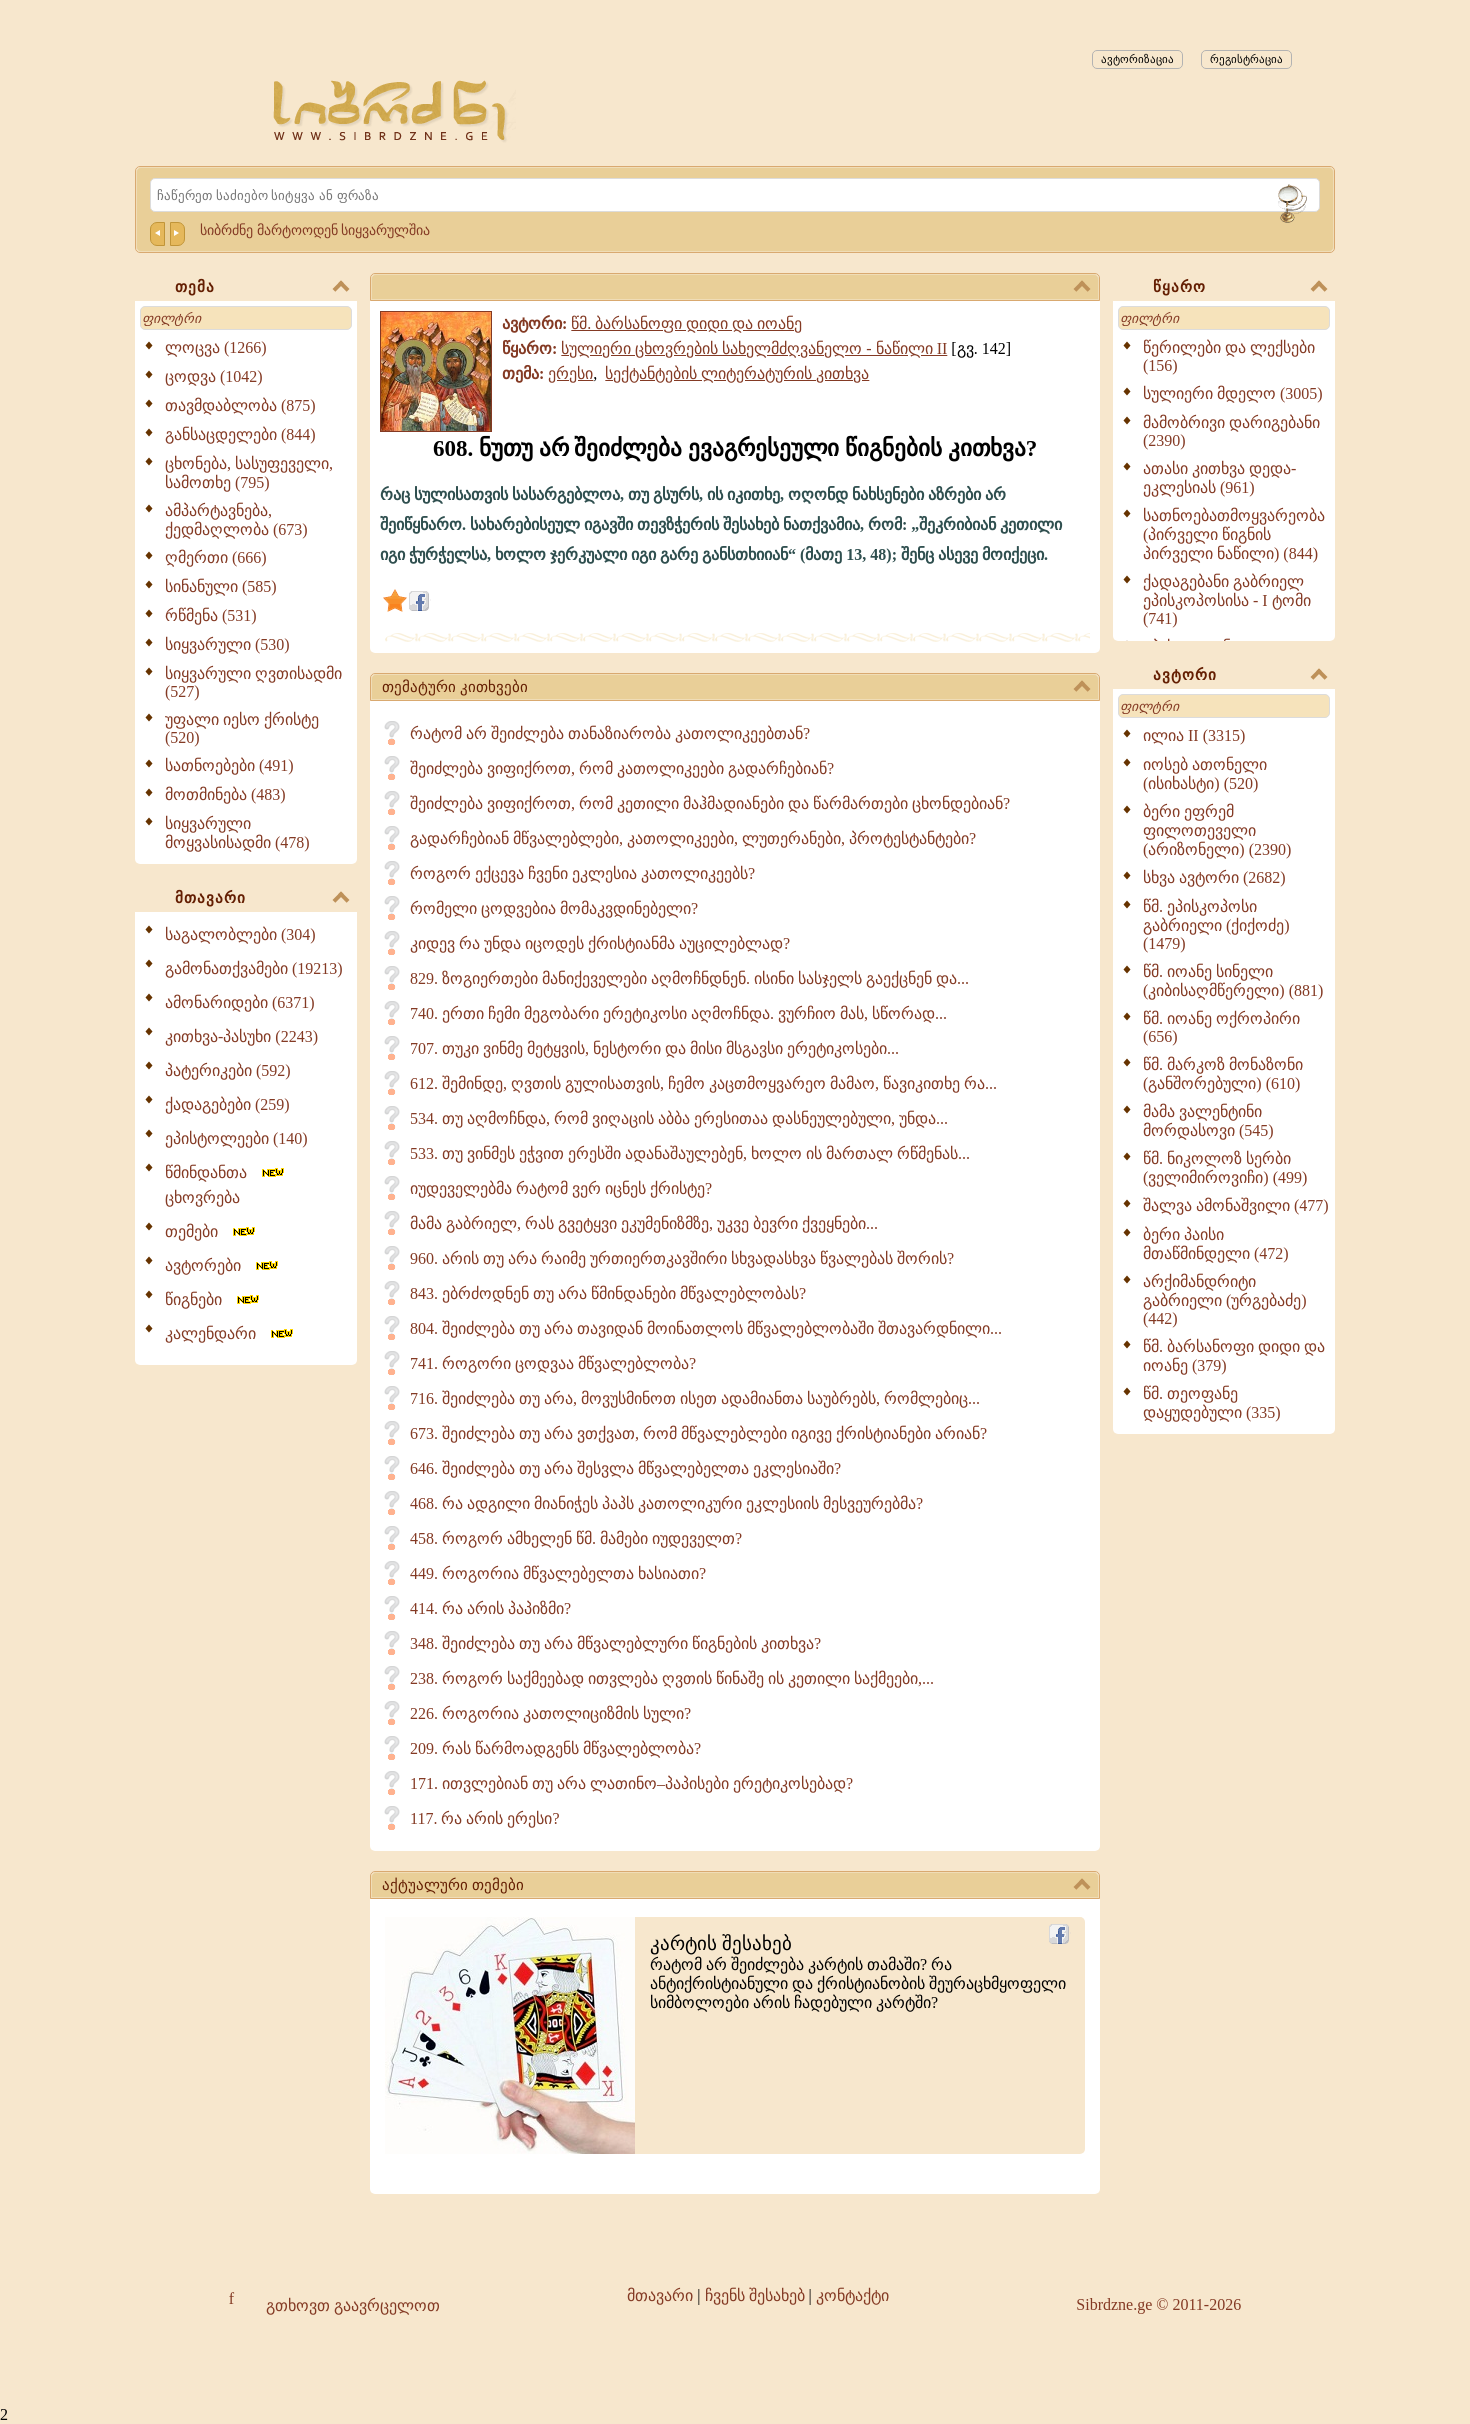  I want to click on სათნოებათმოყვარეობა (პირველი წიგნის პირველი ნაწილი) (844), so click(1234, 534).